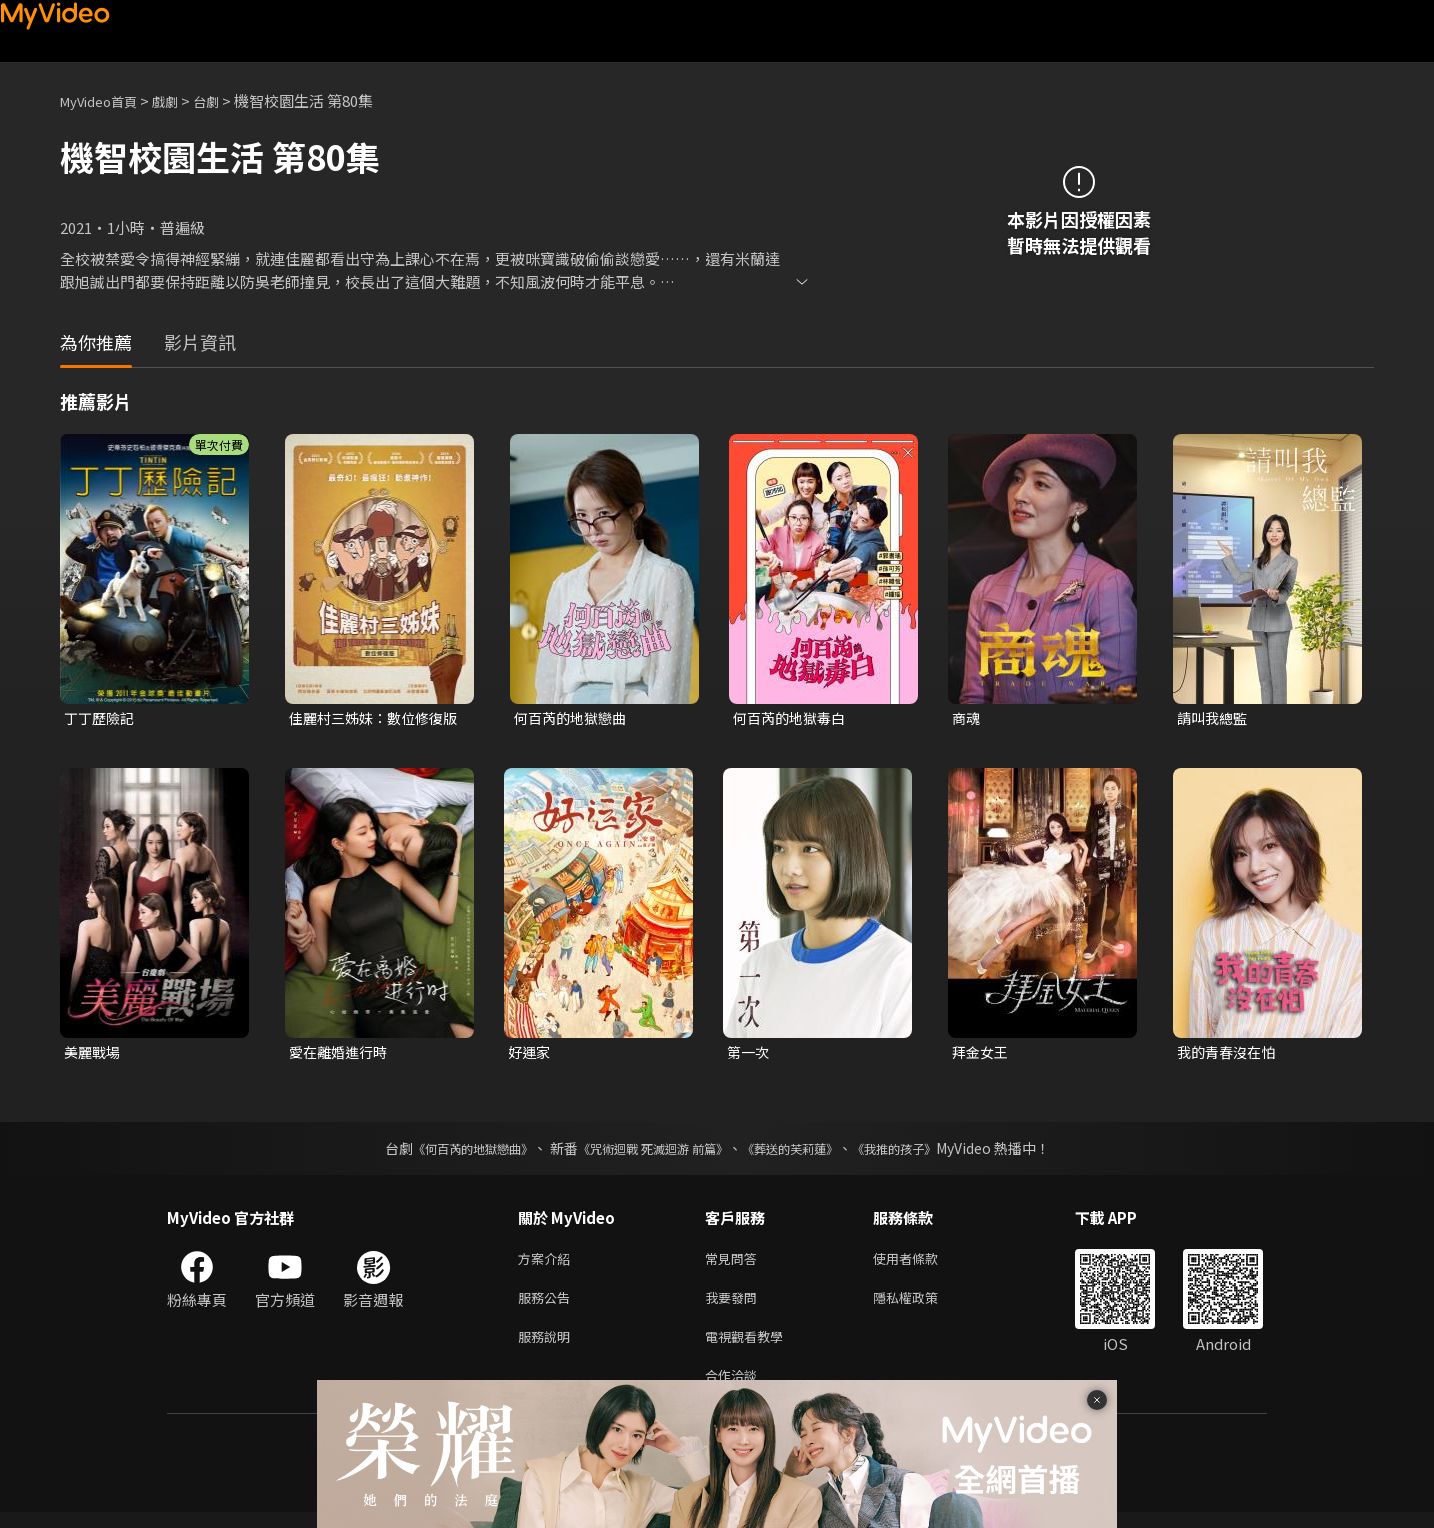 This screenshot has height=1528, width=1434. I want to click on 丁丁歷險記, so click(101, 718).